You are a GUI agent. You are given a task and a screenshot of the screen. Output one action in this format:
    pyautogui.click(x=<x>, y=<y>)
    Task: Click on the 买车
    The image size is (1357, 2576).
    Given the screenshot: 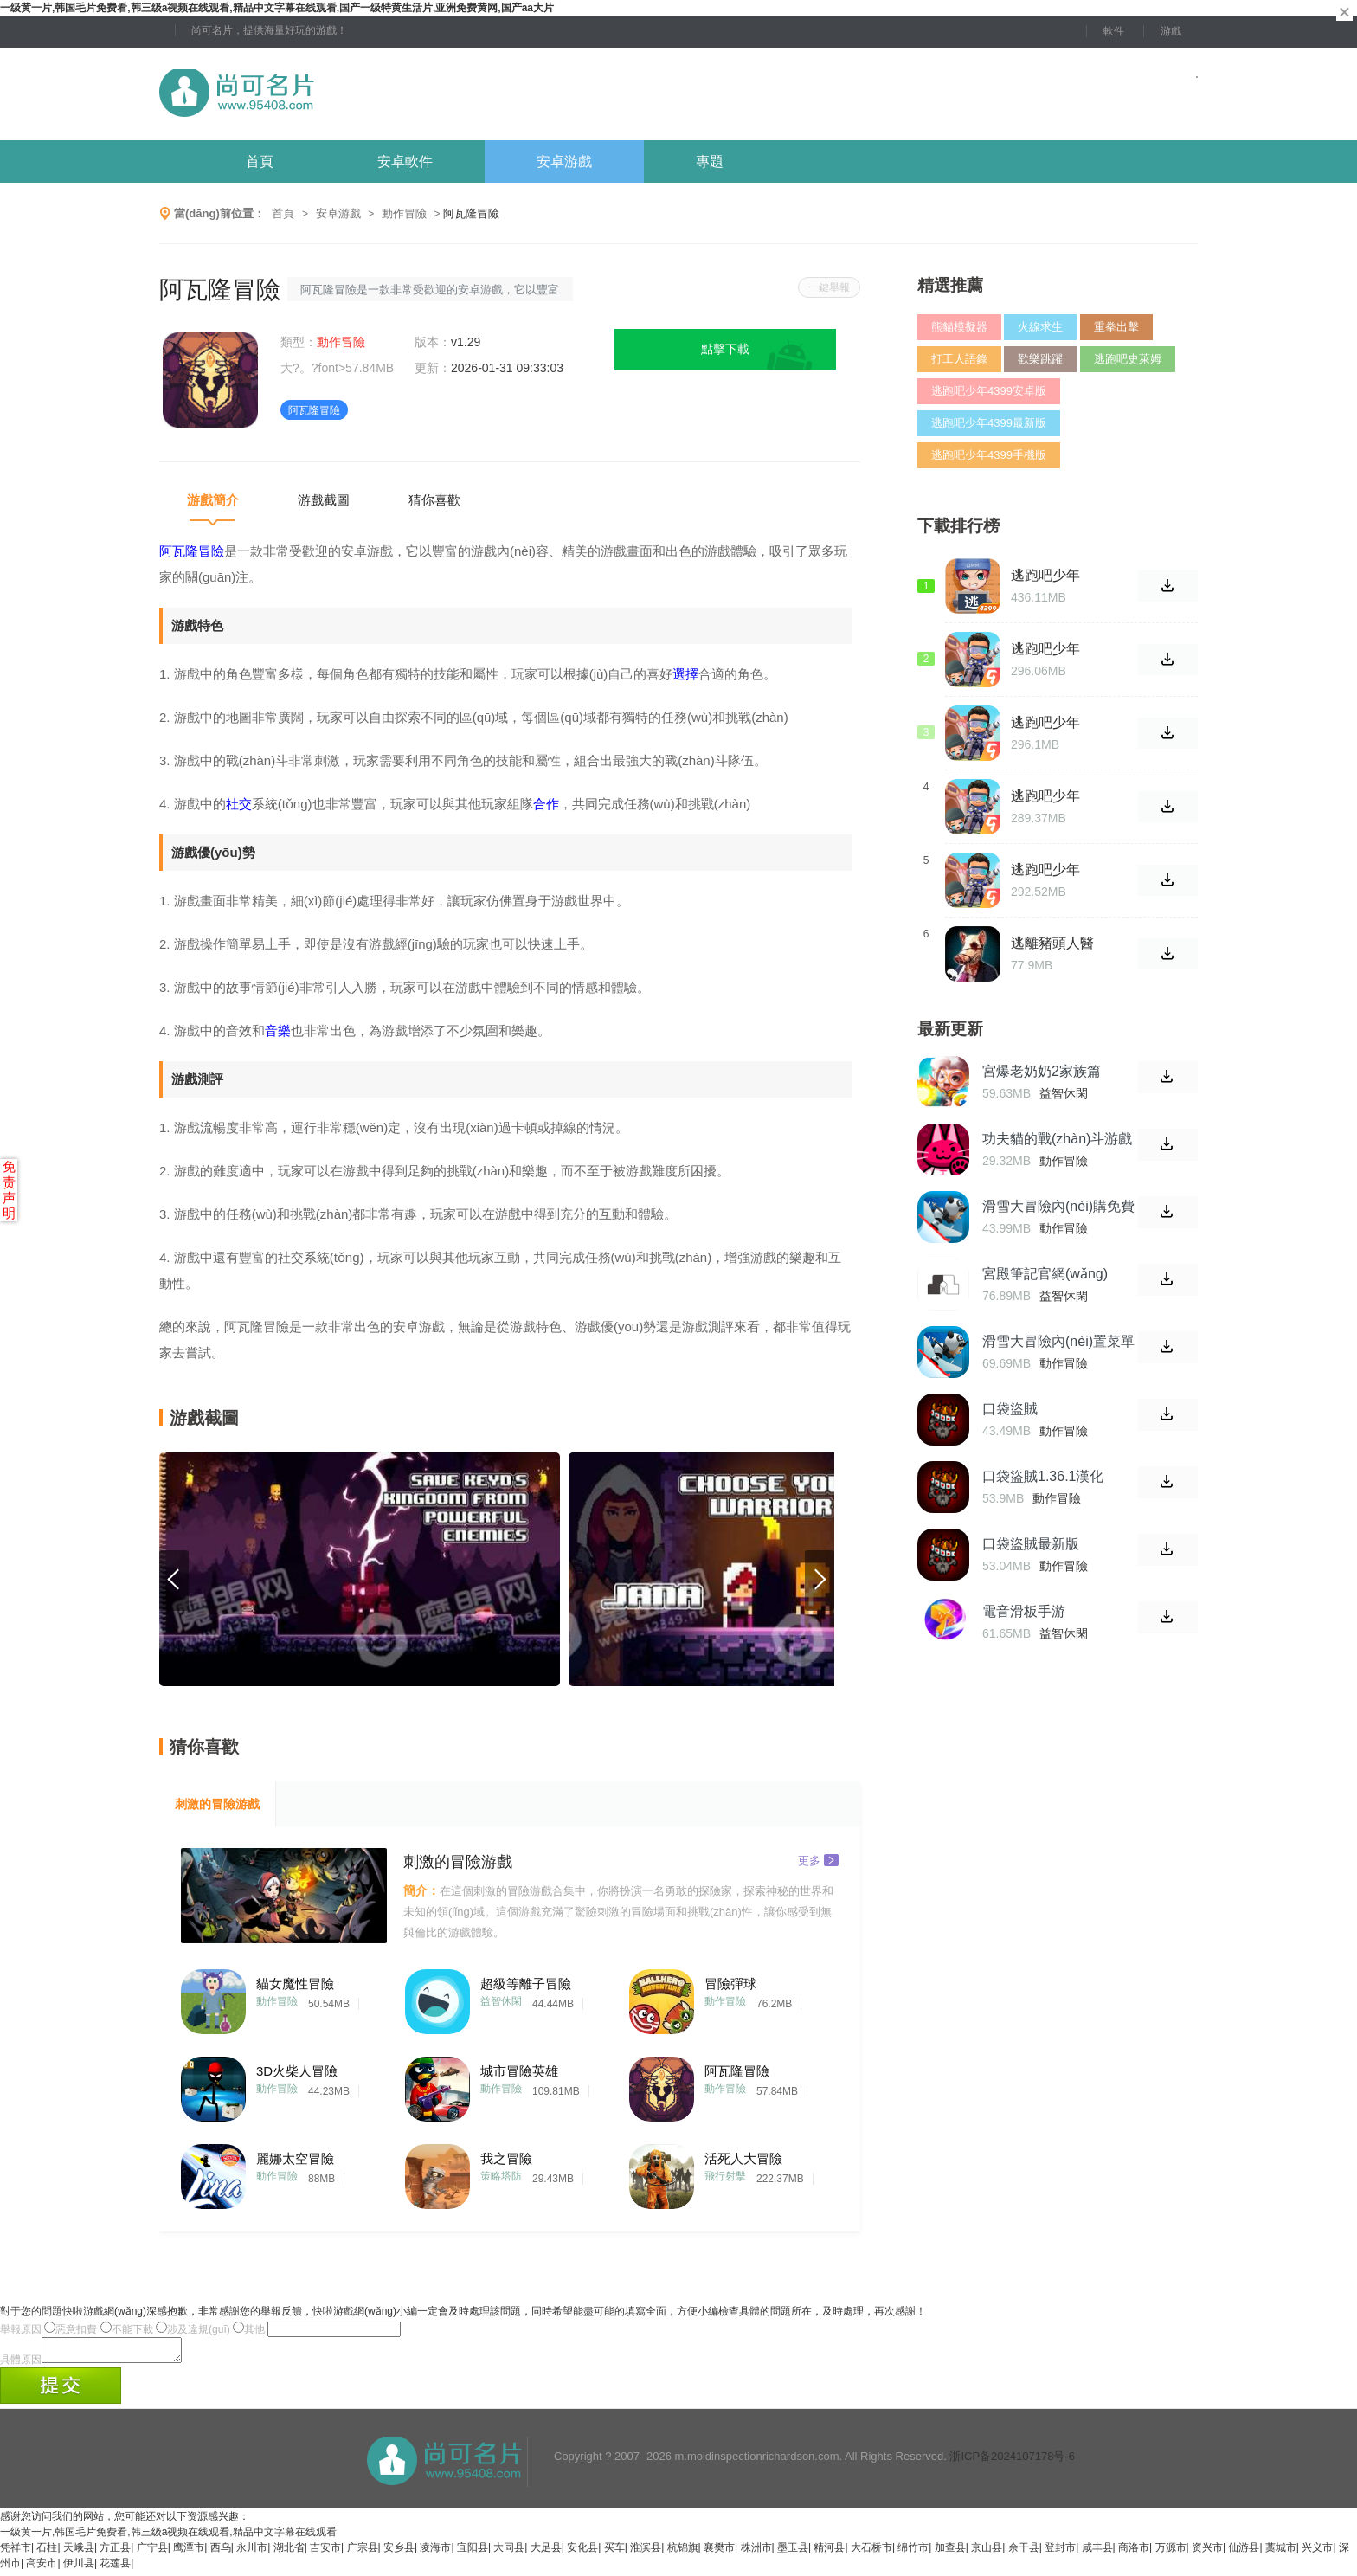 What is the action you would take?
    pyautogui.click(x=614, y=2553)
    